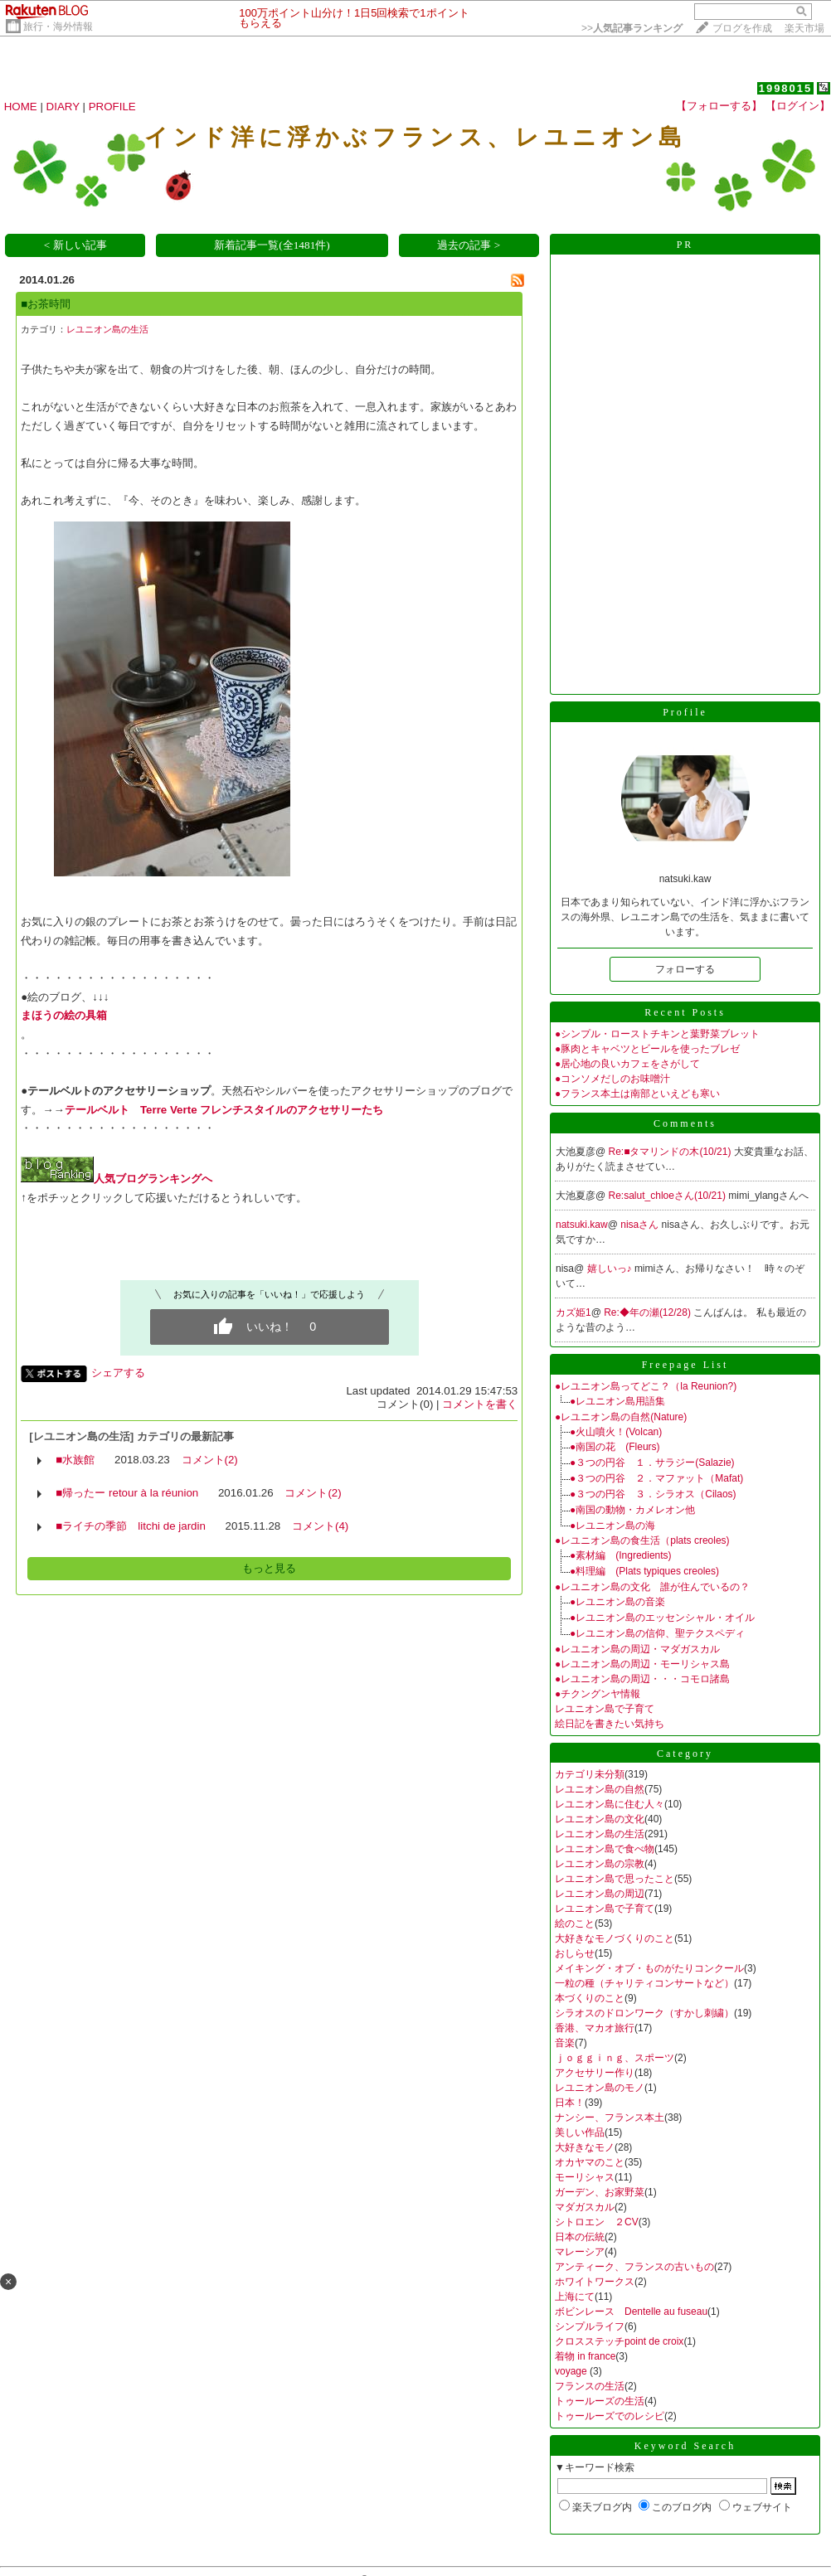 This screenshot has height=2576, width=831. Describe the element at coordinates (619, 2341) in the screenshot. I see `クロスステッチpoint de croix` at that location.